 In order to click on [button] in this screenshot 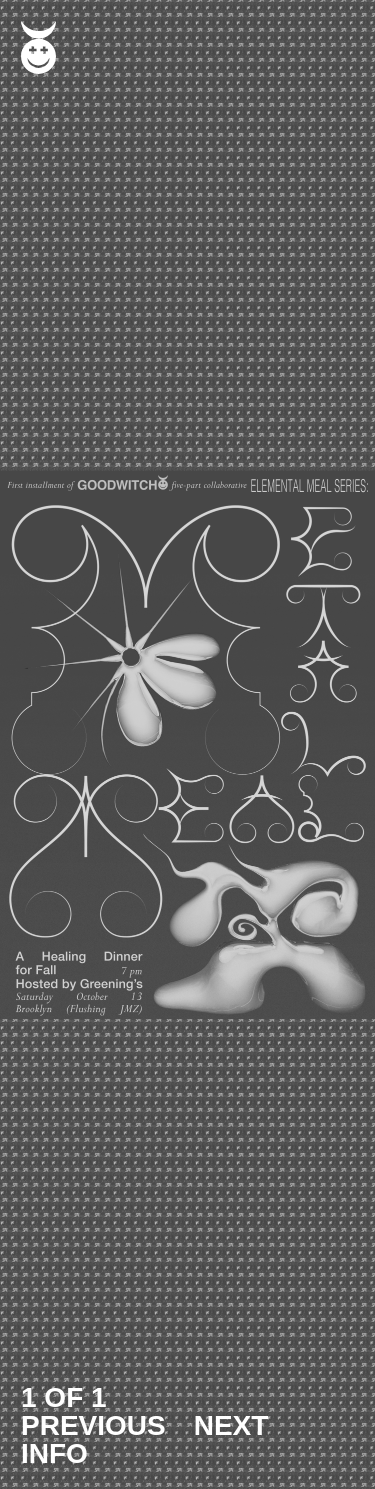, I will do `click(187, 744)`.